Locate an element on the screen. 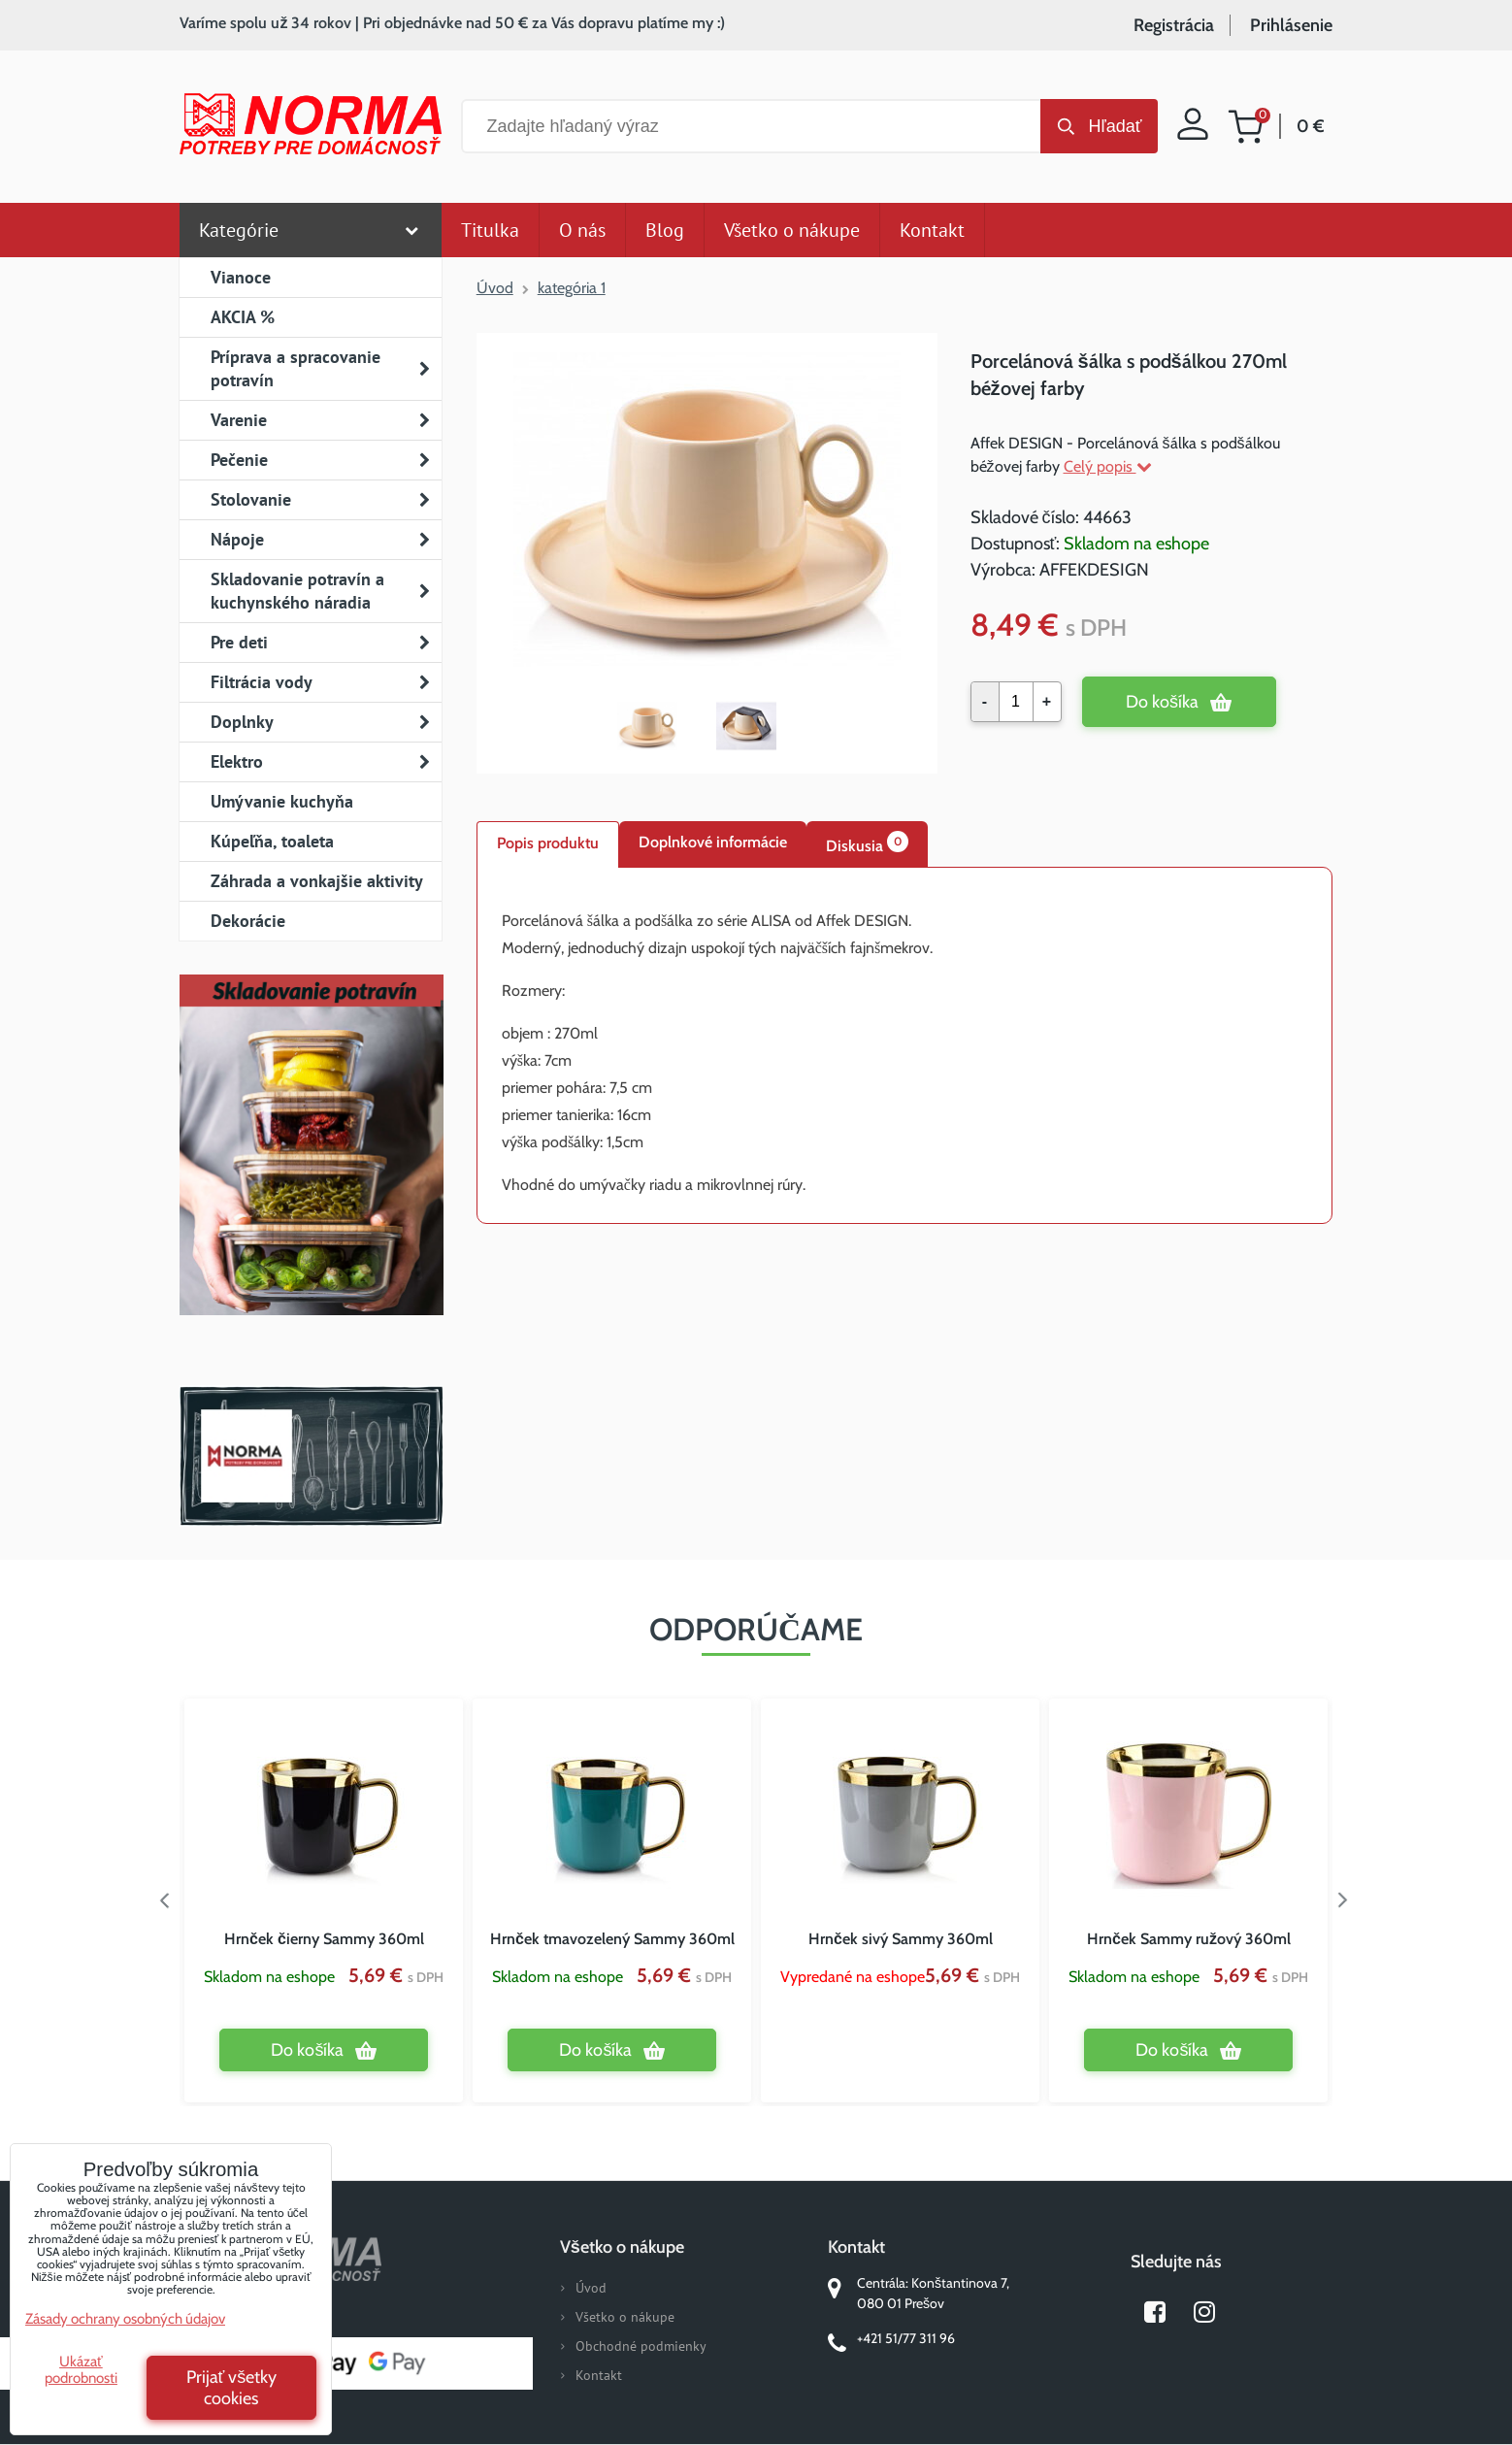 This screenshot has height=2445, width=1512. Zásady ochrany osobných údajov is located at coordinates (125, 2319).